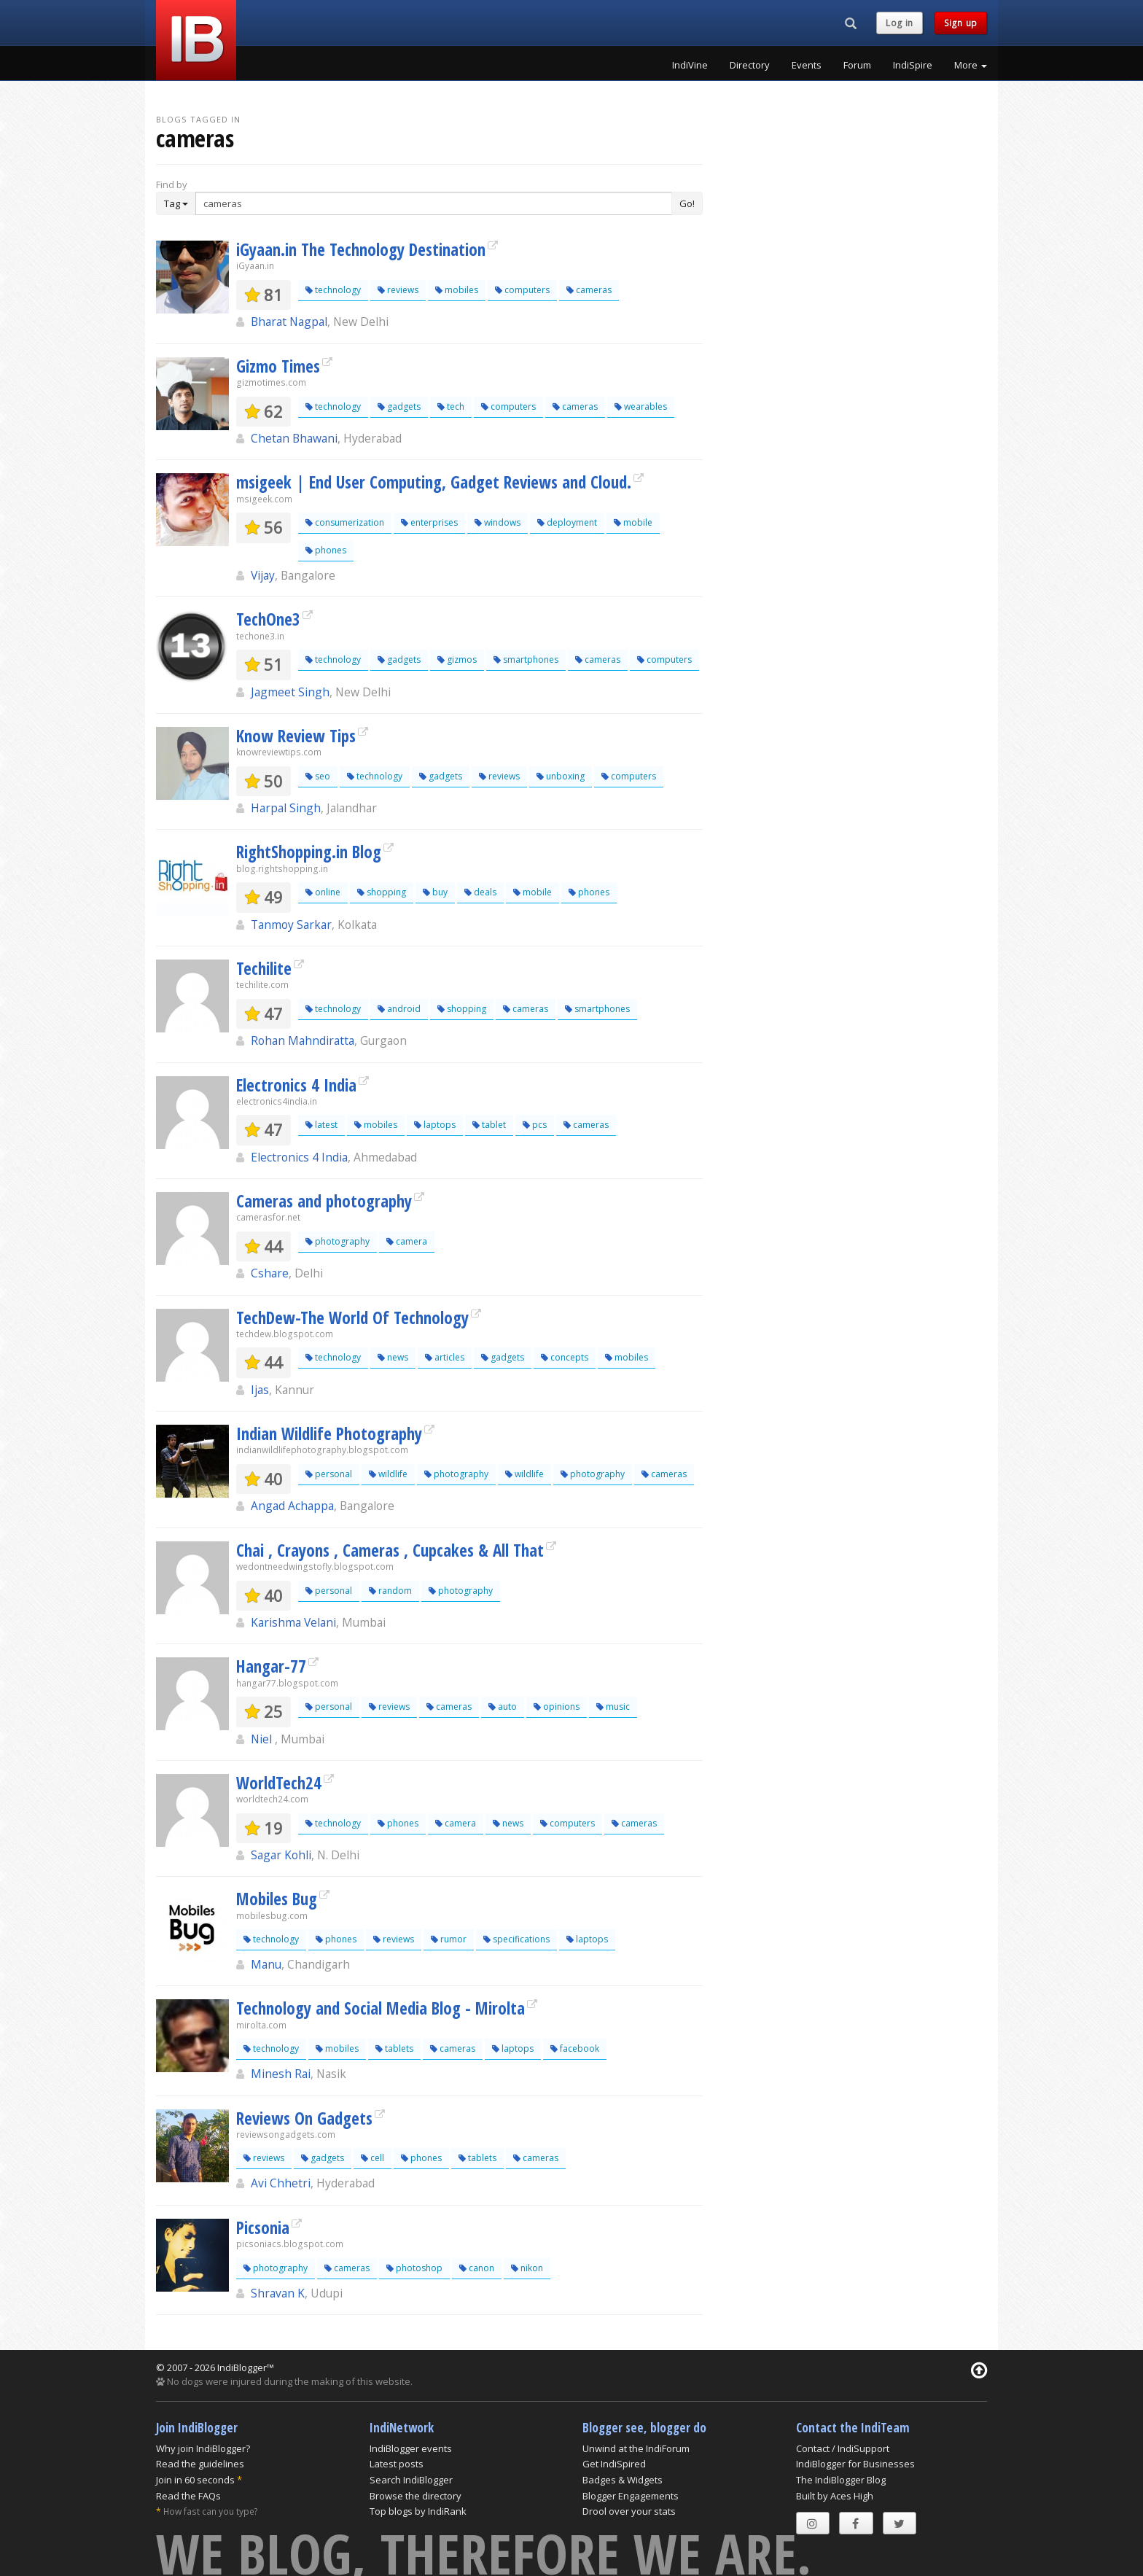 The height and width of the screenshot is (2576, 1143). Describe the element at coordinates (527, 2268) in the screenshot. I see `nikon` at that location.